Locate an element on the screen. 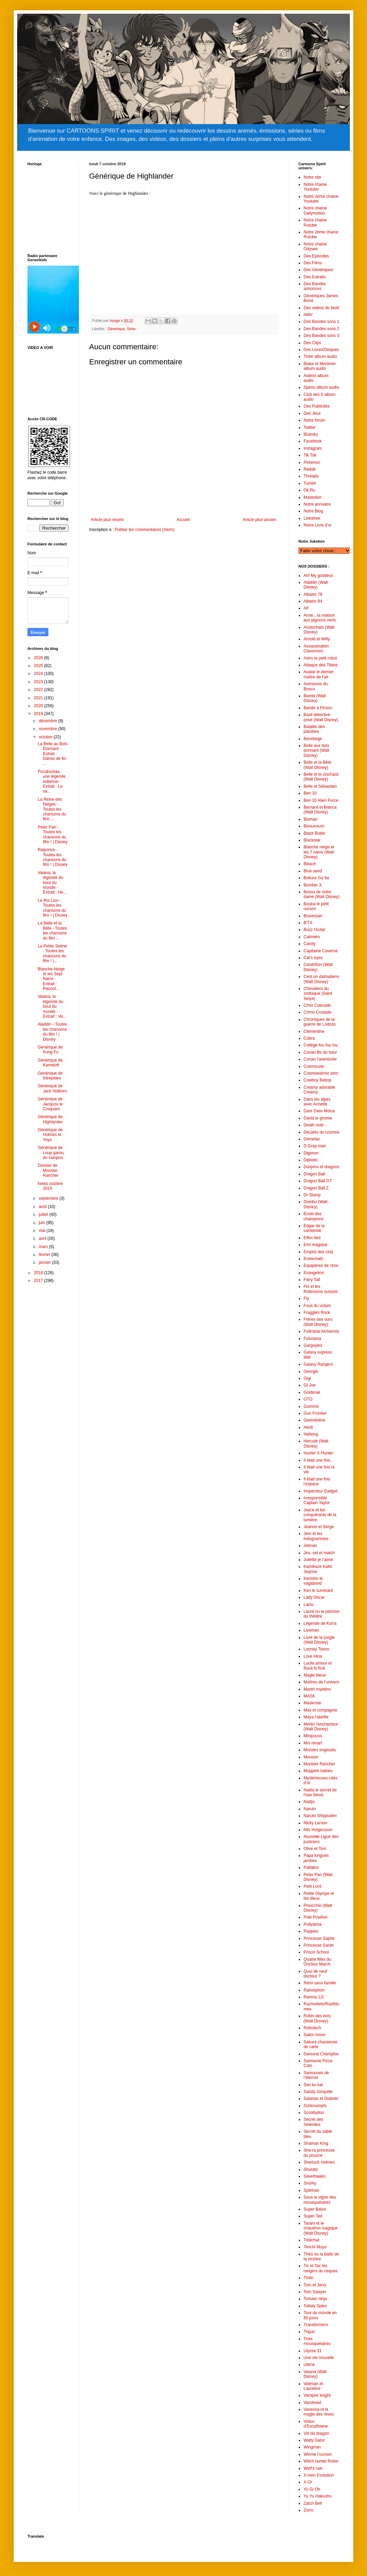 The height and width of the screenshot is (2576, 367). Samurai Champloo is located at coordinates (321, 2054).